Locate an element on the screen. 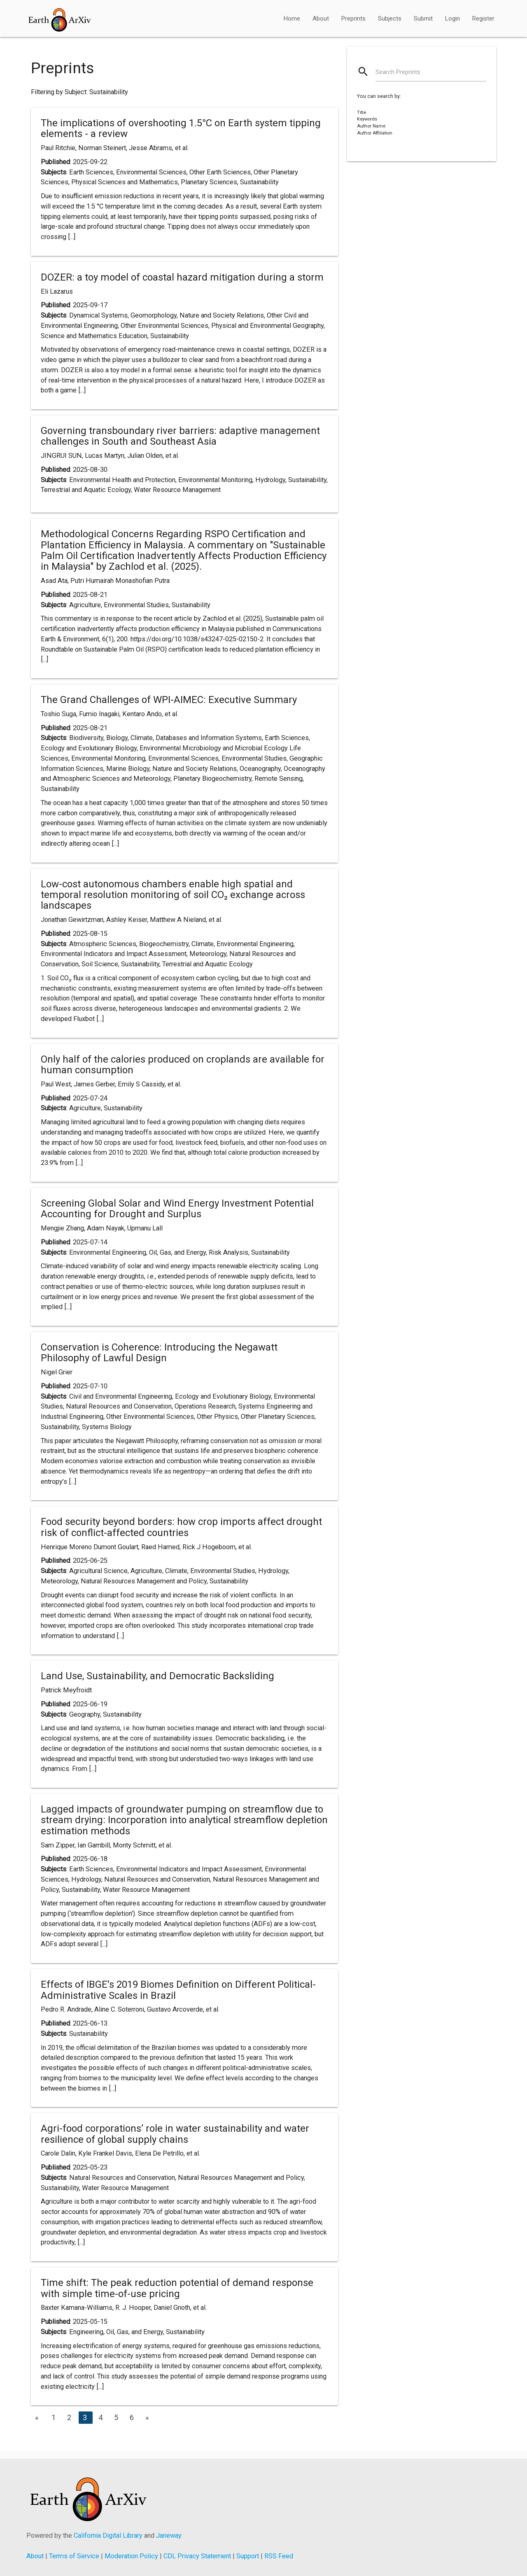  Conservation is Coherence: Introducing the Negawatt Philosophy of Lawful Design is located at coordinates (159, 1352).